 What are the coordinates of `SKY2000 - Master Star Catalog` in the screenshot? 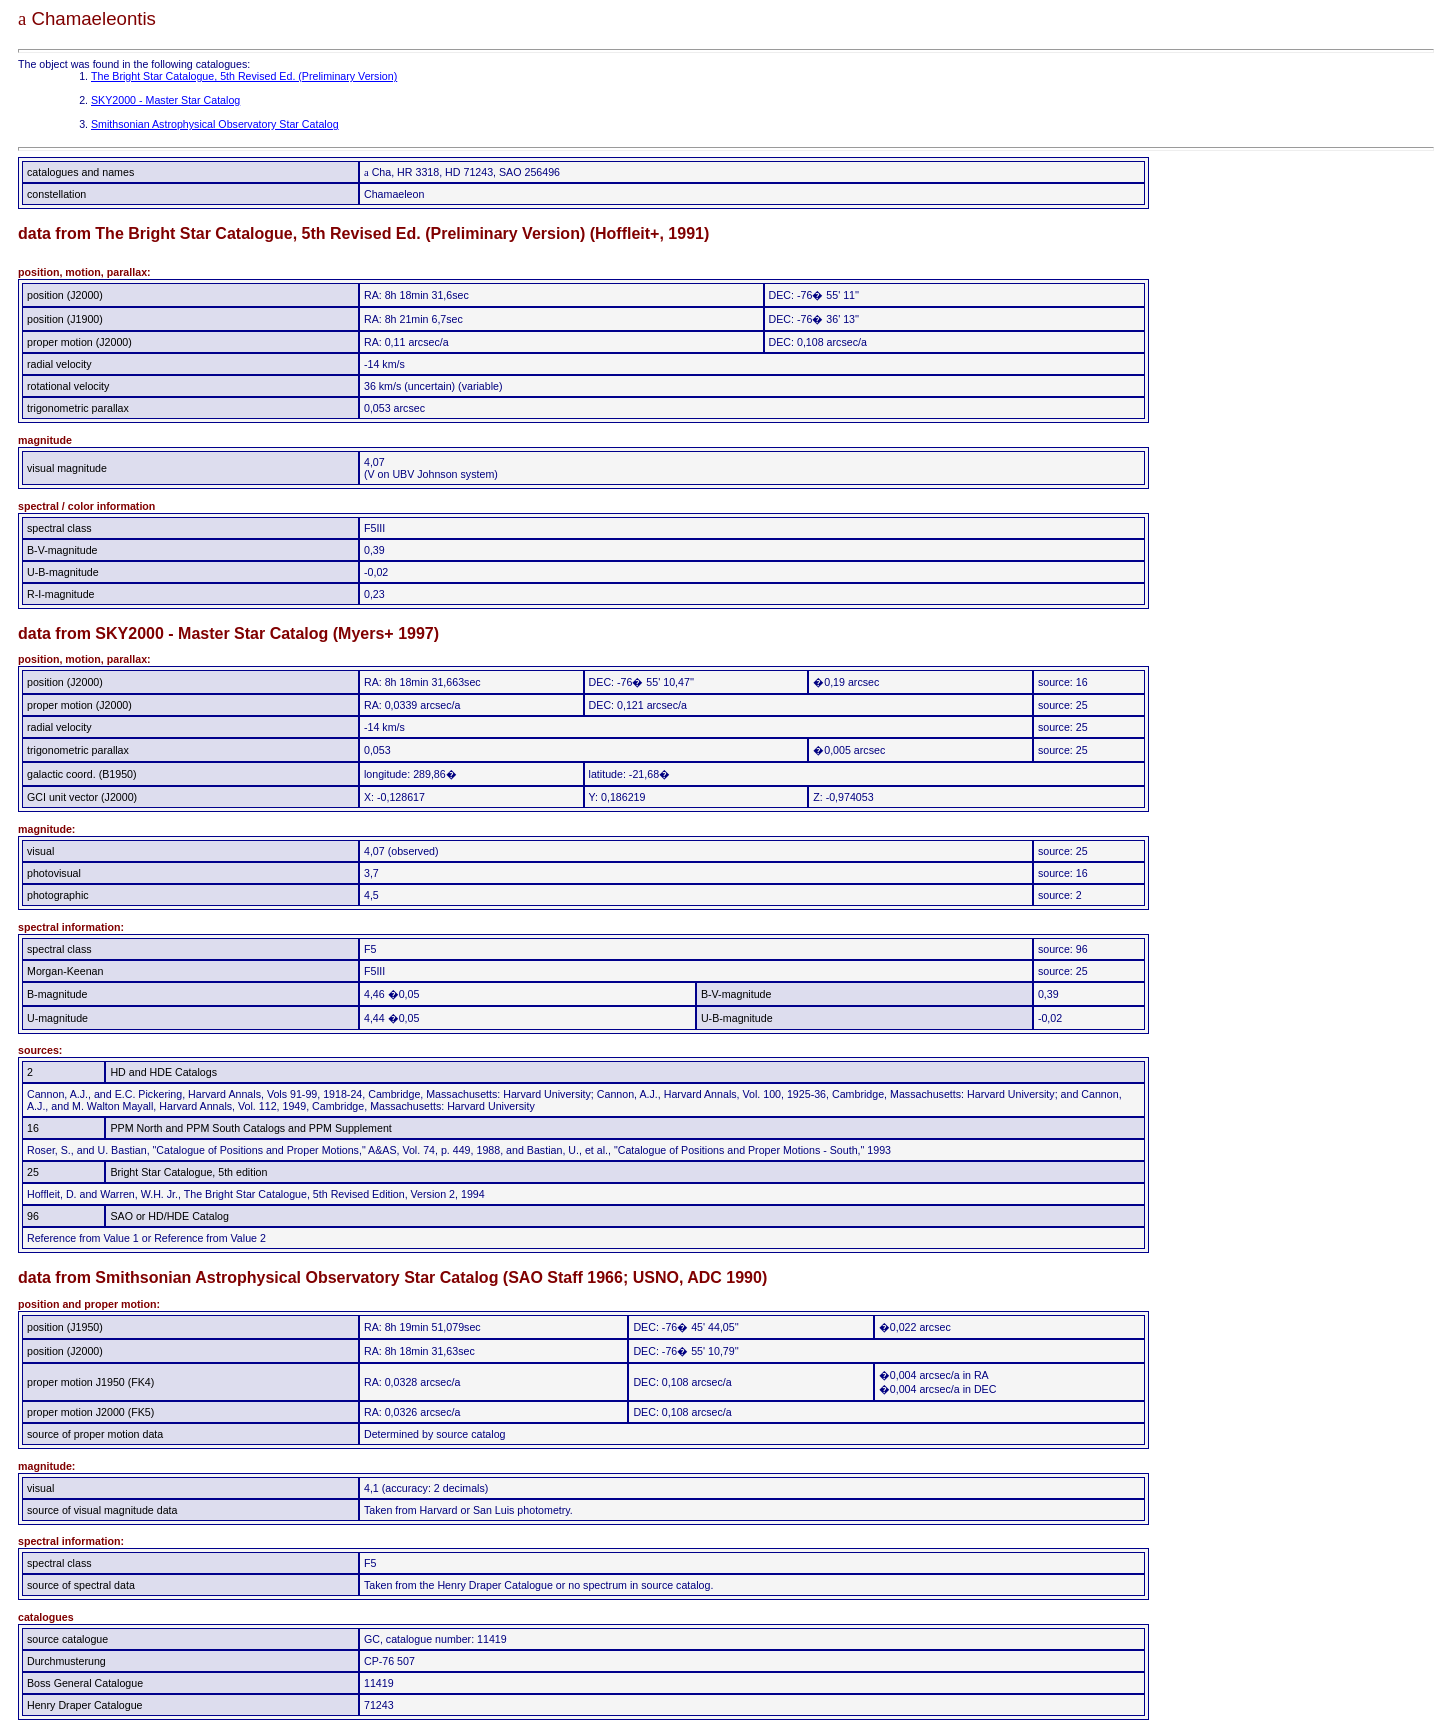 It's located at (165, 100).